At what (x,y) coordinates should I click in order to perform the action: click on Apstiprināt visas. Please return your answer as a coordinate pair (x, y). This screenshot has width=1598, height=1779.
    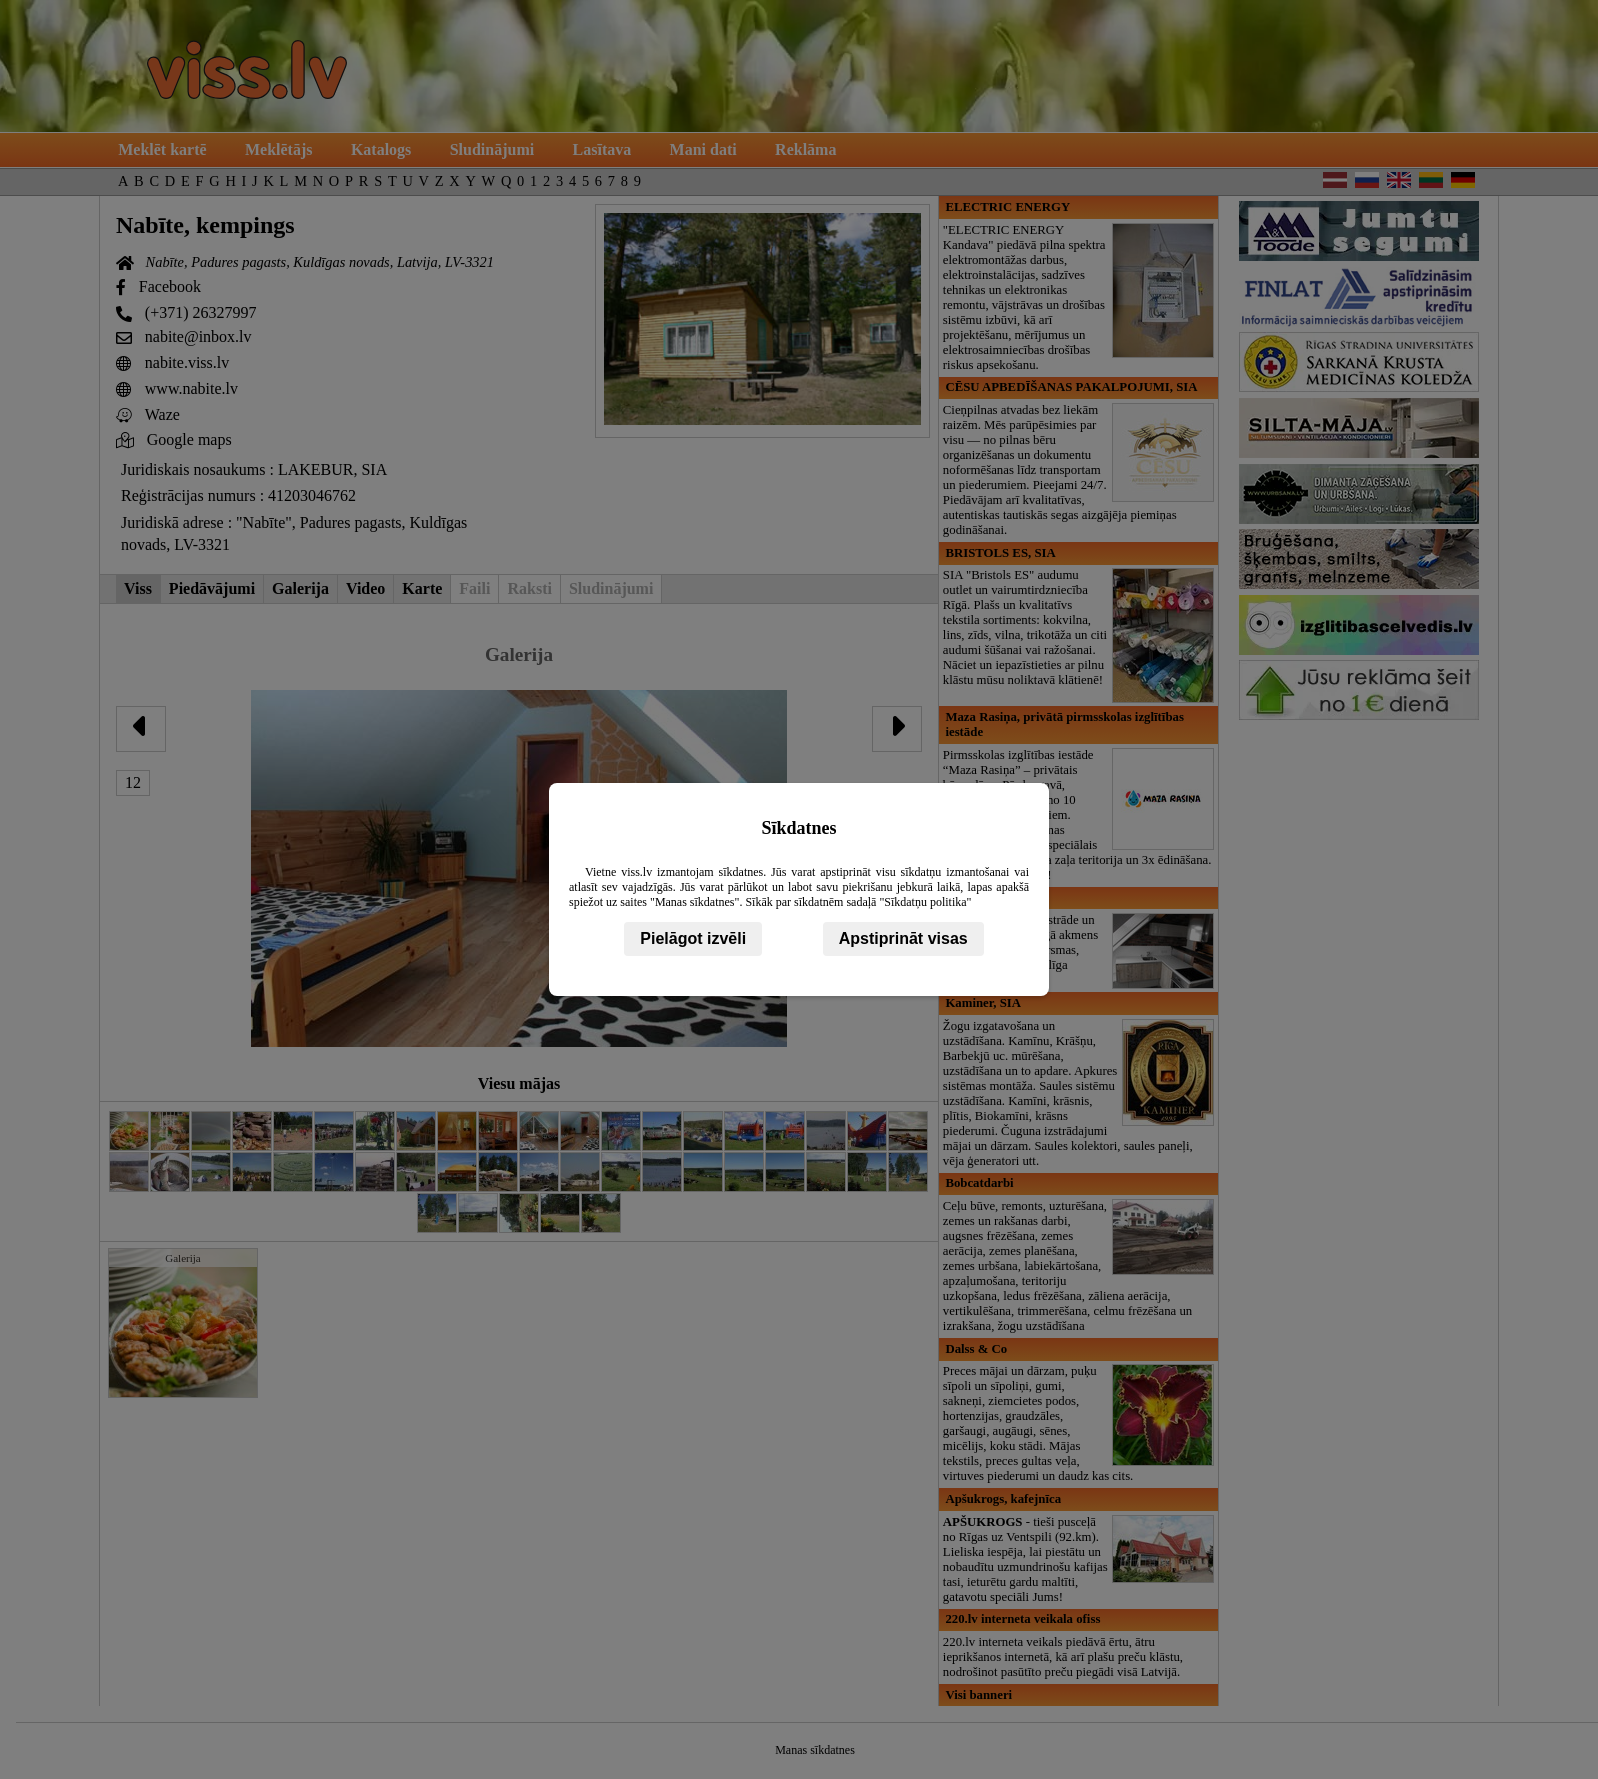
    Looking at the image, I should click on (903, 938).